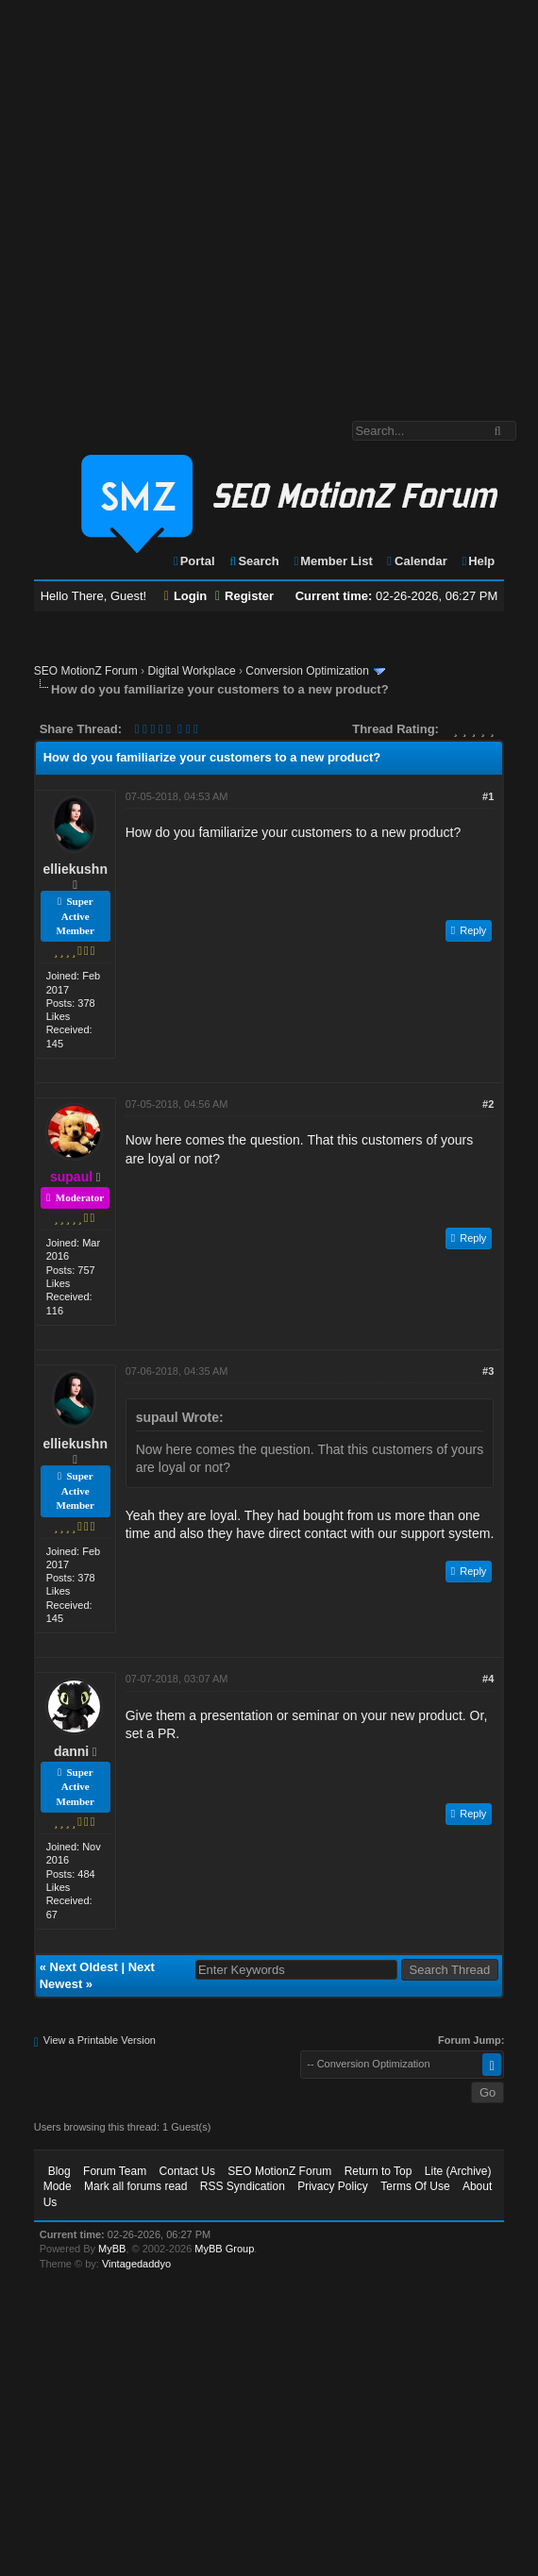 The height and width of the screenshot is (2576, 538). What do you see at coordinates (488, 1678) in the screenshot?
I see `#4` at bounding box center [488, 1678].